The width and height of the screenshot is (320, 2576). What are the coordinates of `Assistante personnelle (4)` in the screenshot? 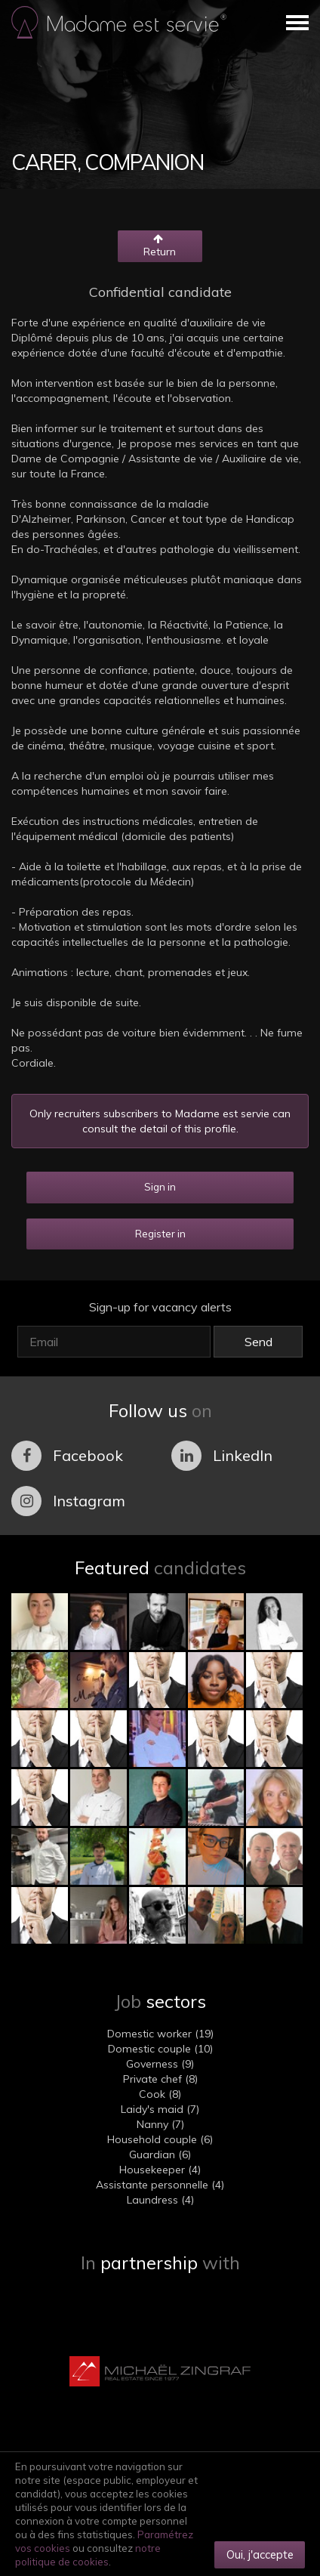 It's located at (160, 2184).